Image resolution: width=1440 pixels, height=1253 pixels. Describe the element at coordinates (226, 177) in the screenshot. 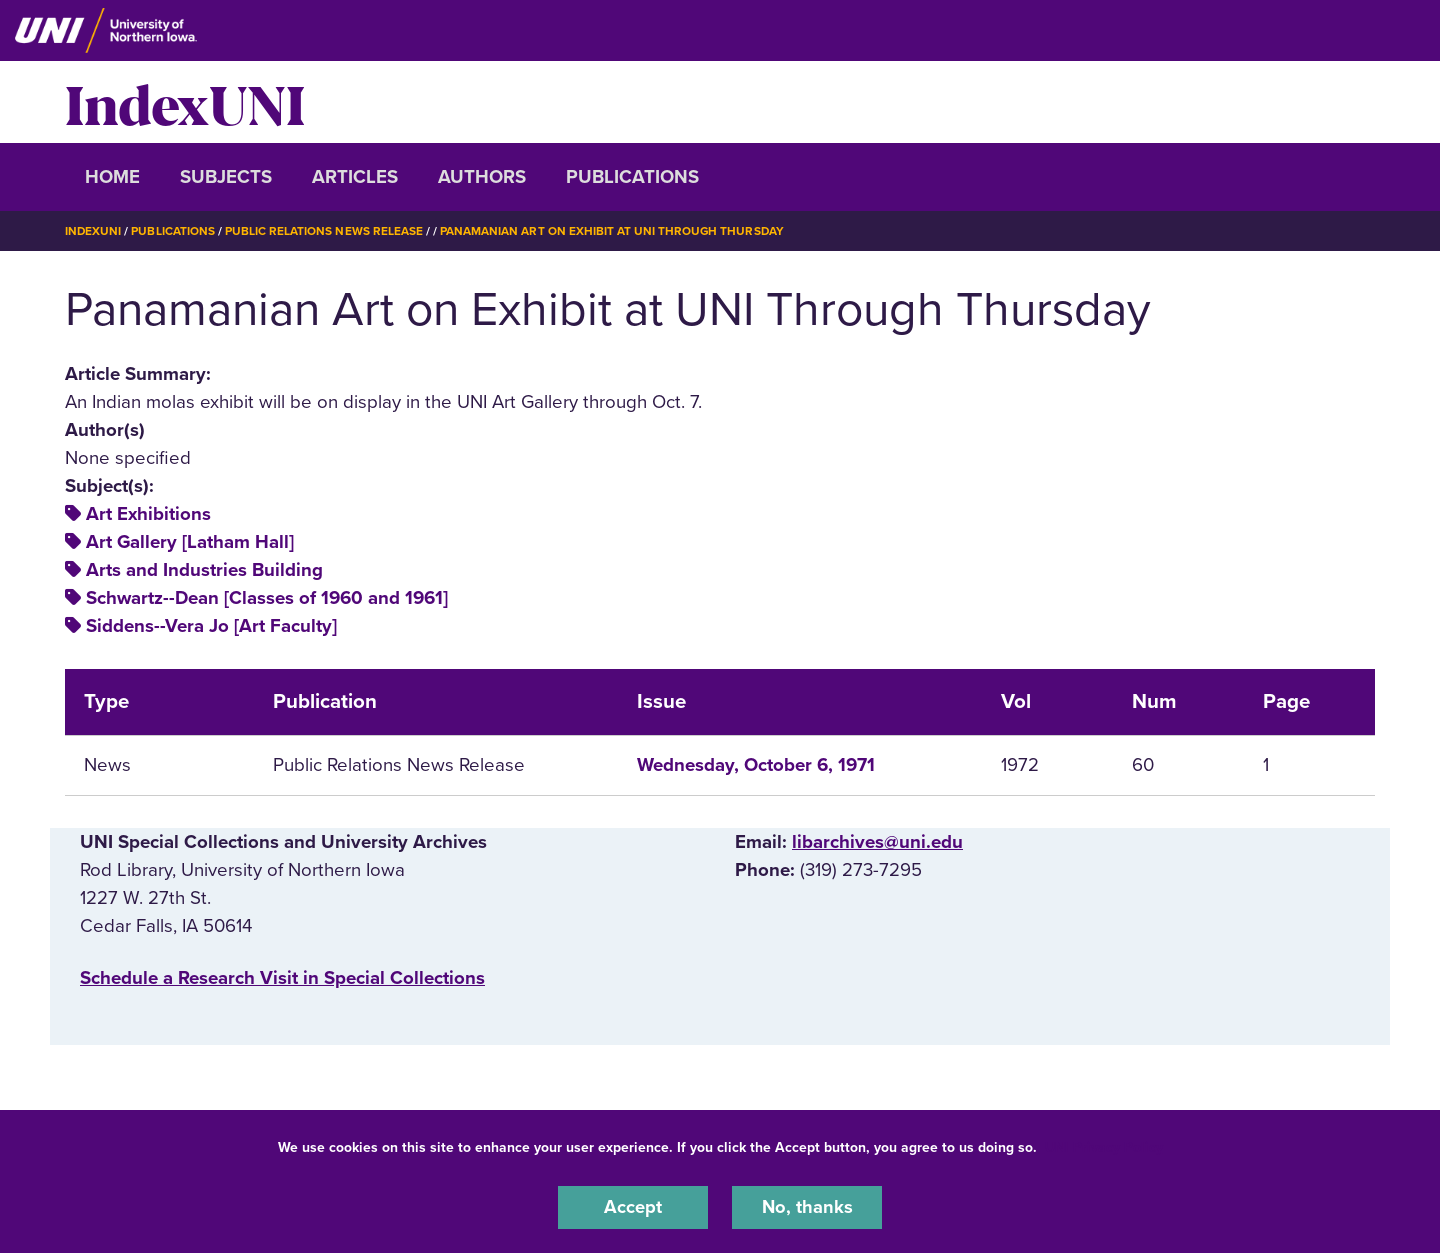

I see `Subjects` at that location.